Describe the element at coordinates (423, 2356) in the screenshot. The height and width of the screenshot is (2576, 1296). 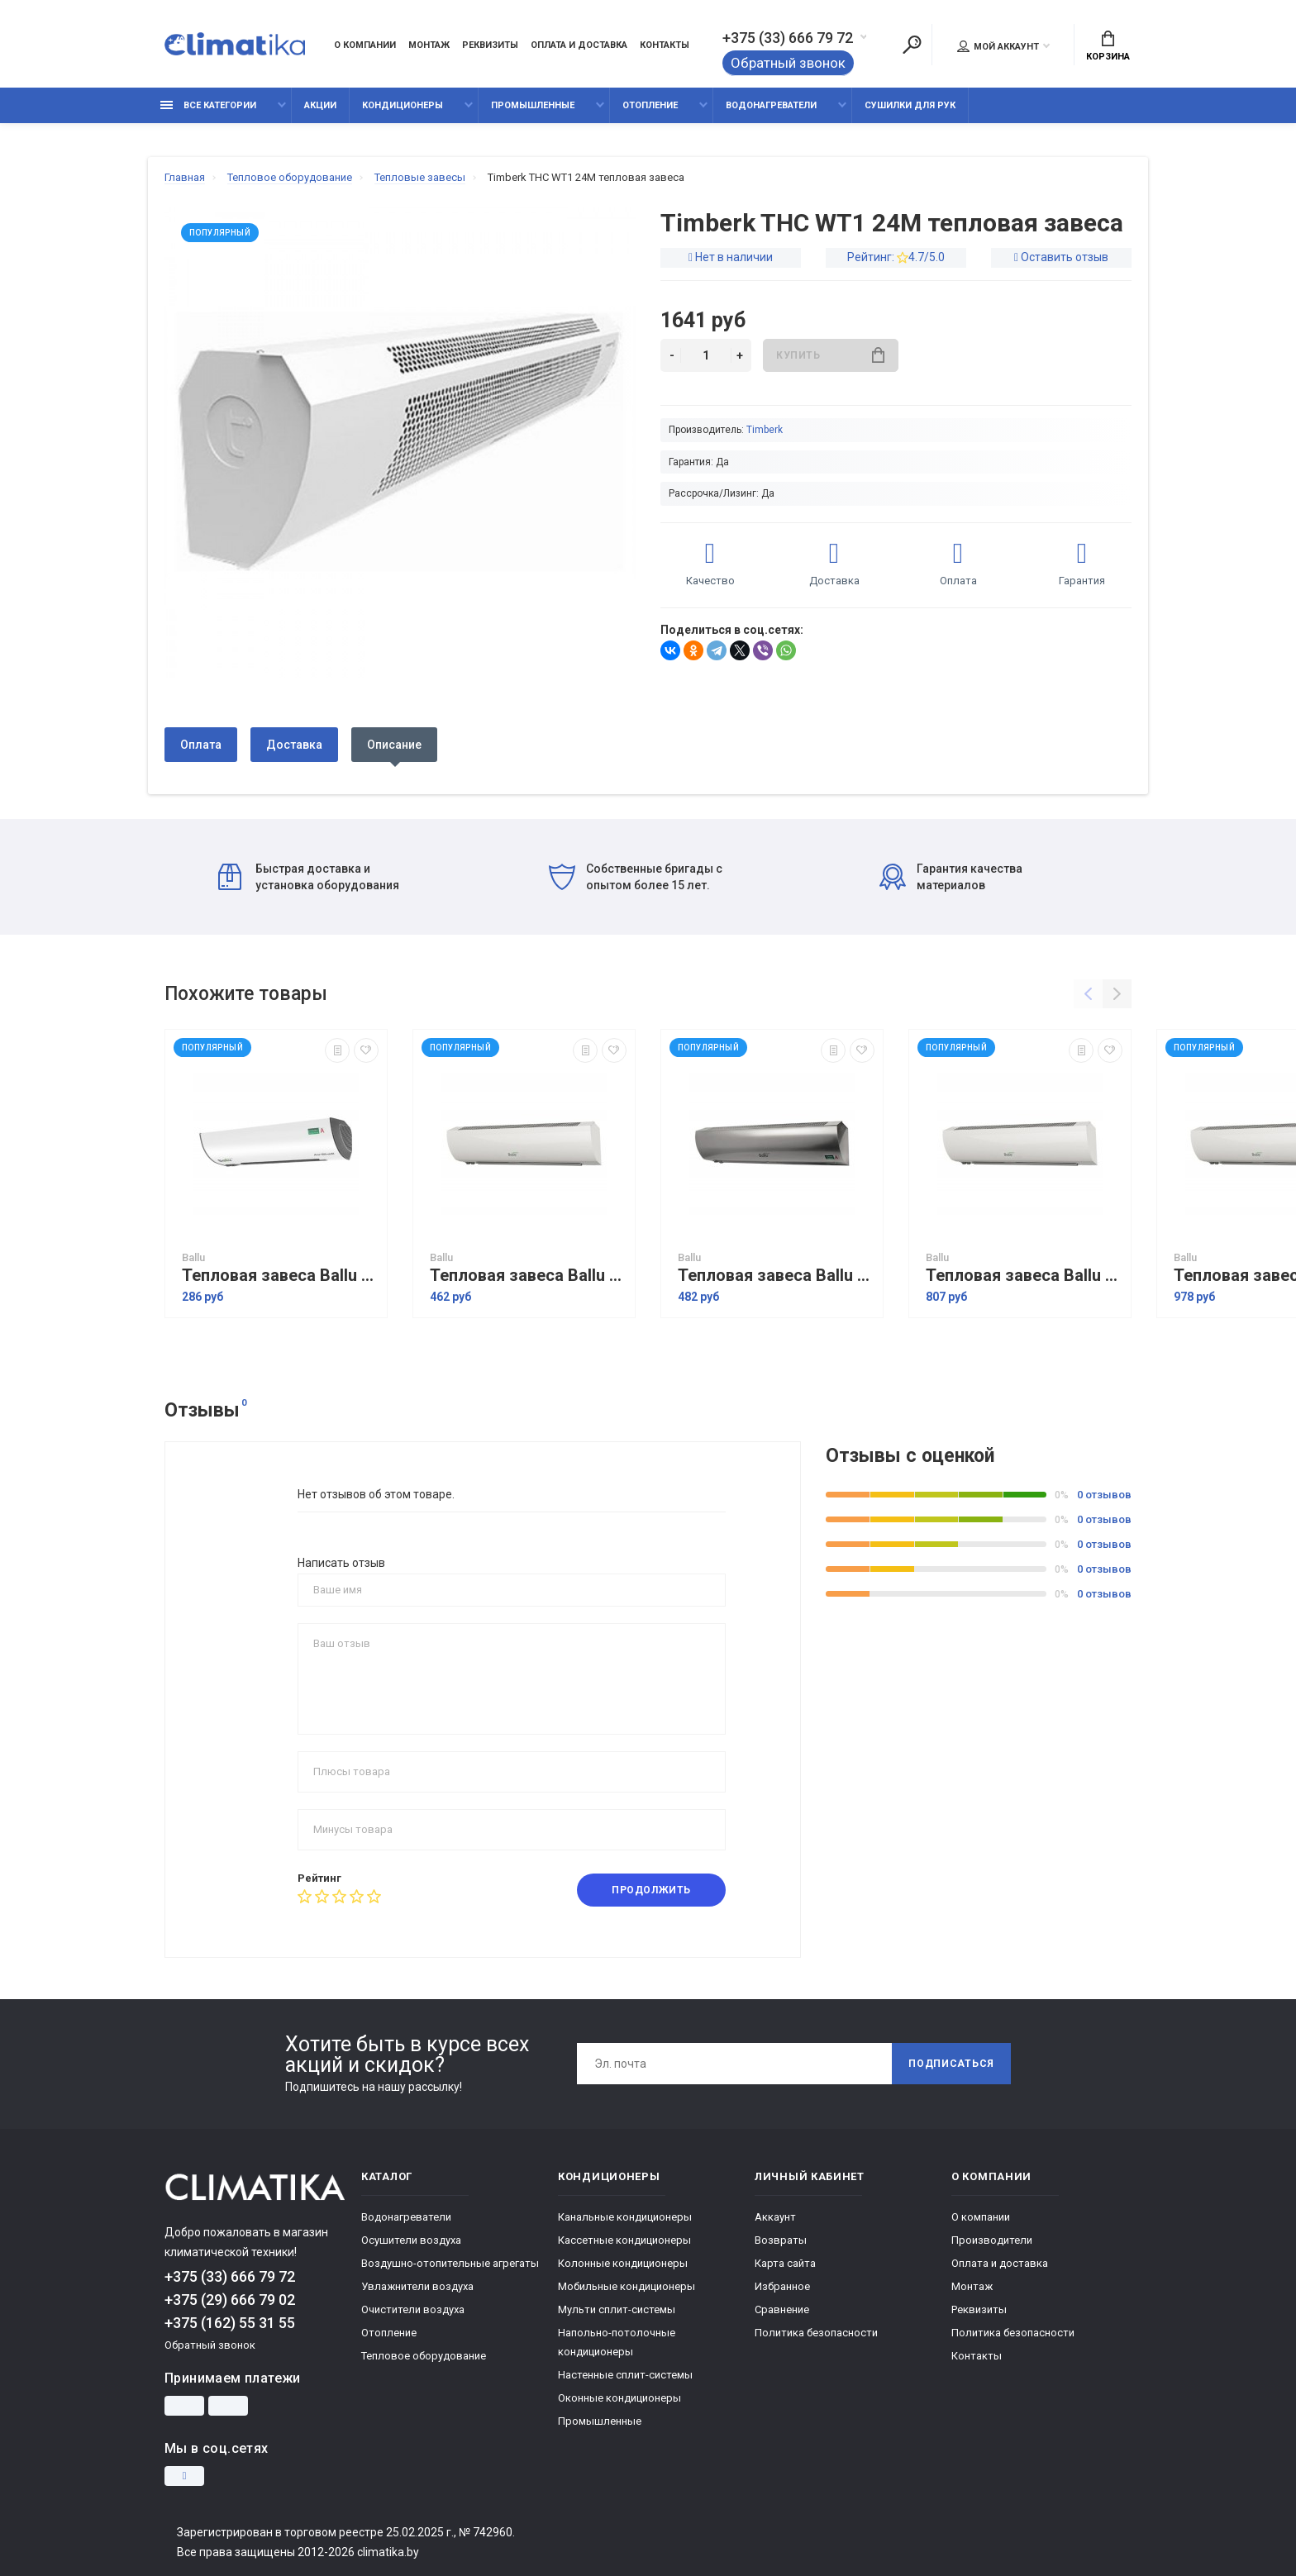
I see `Тепловое оборудование` at that location.